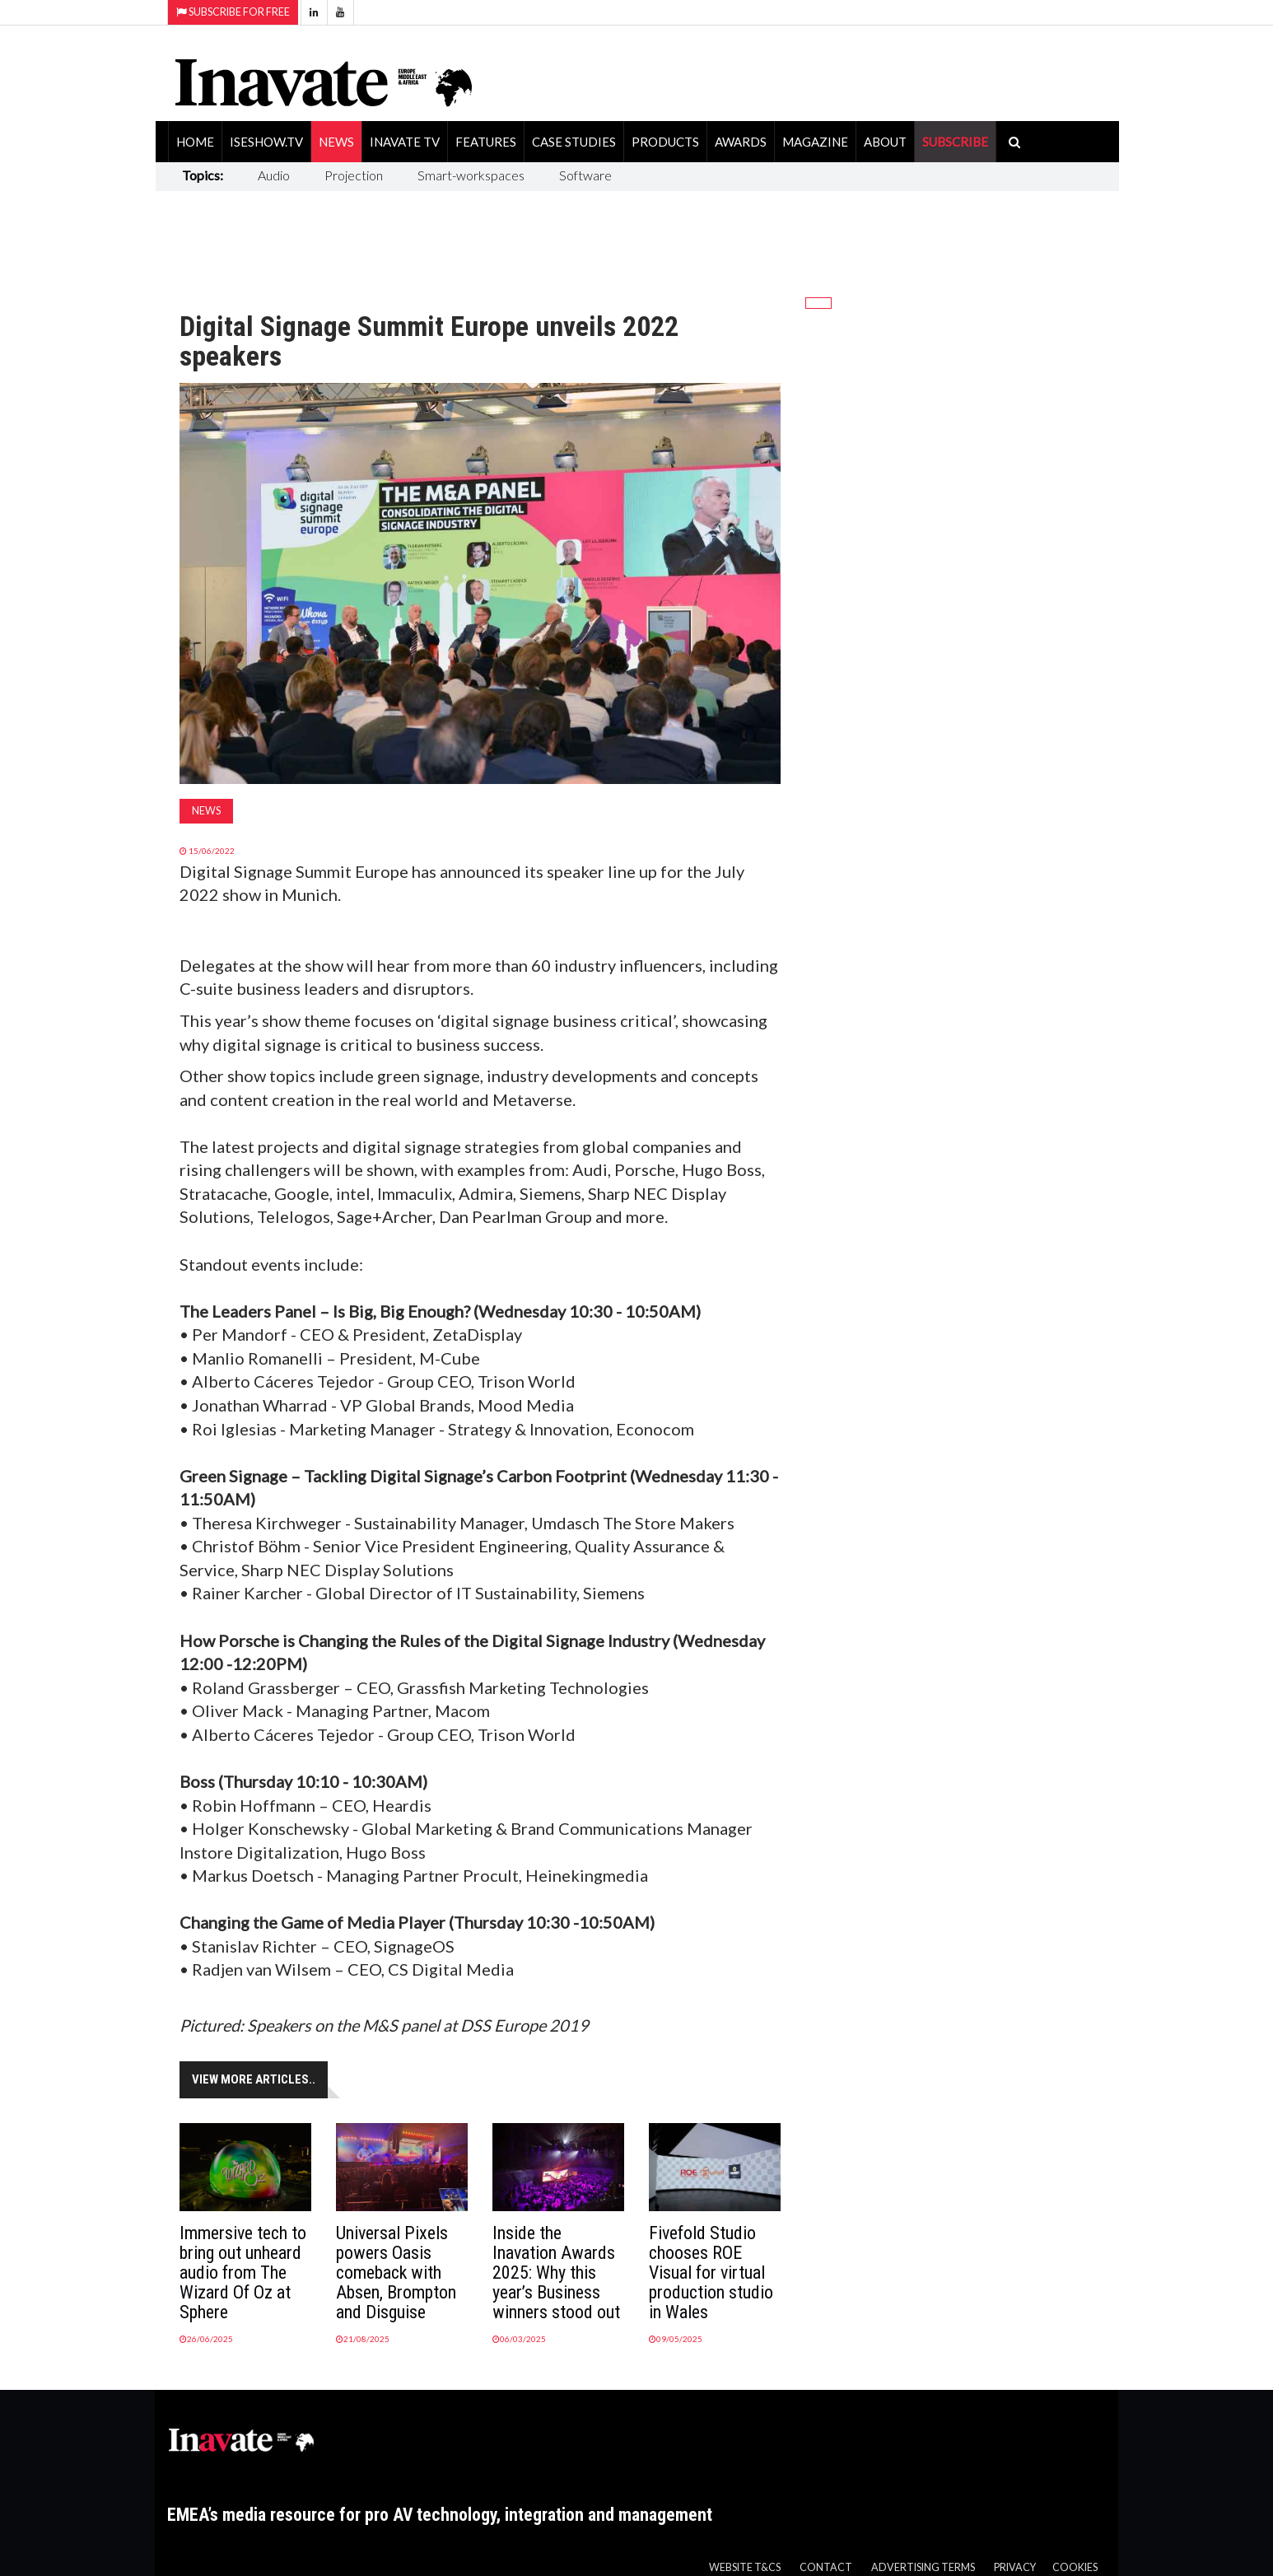 This screenshot has width=1273, height=2576. Describe the element at coordinates (574, 141) in the screenshot. I see `Case Studies` at that location.